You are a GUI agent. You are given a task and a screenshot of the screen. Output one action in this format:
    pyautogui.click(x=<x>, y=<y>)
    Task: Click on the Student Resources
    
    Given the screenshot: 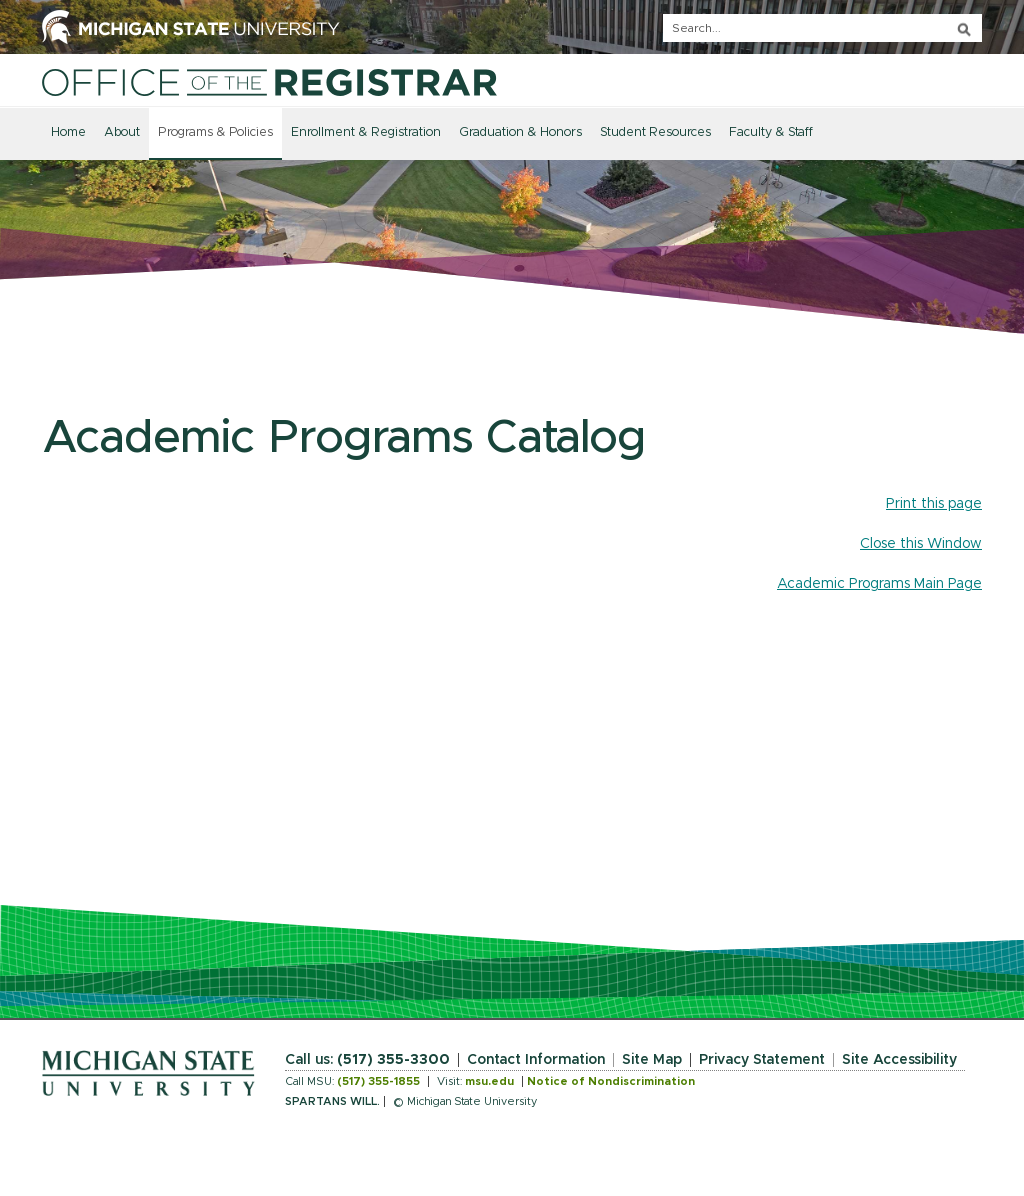 What is the action you would take?
    pyautogui.click(x=655, y=132)
    